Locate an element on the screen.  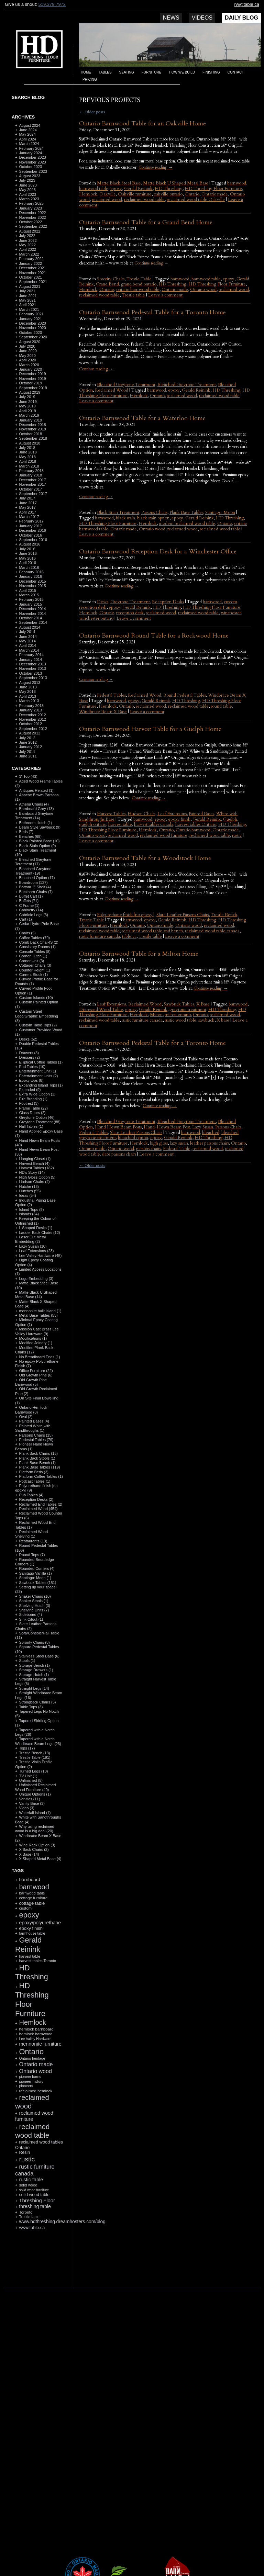
Sorority Chairs (8) is located at coordinates (34, 1642).